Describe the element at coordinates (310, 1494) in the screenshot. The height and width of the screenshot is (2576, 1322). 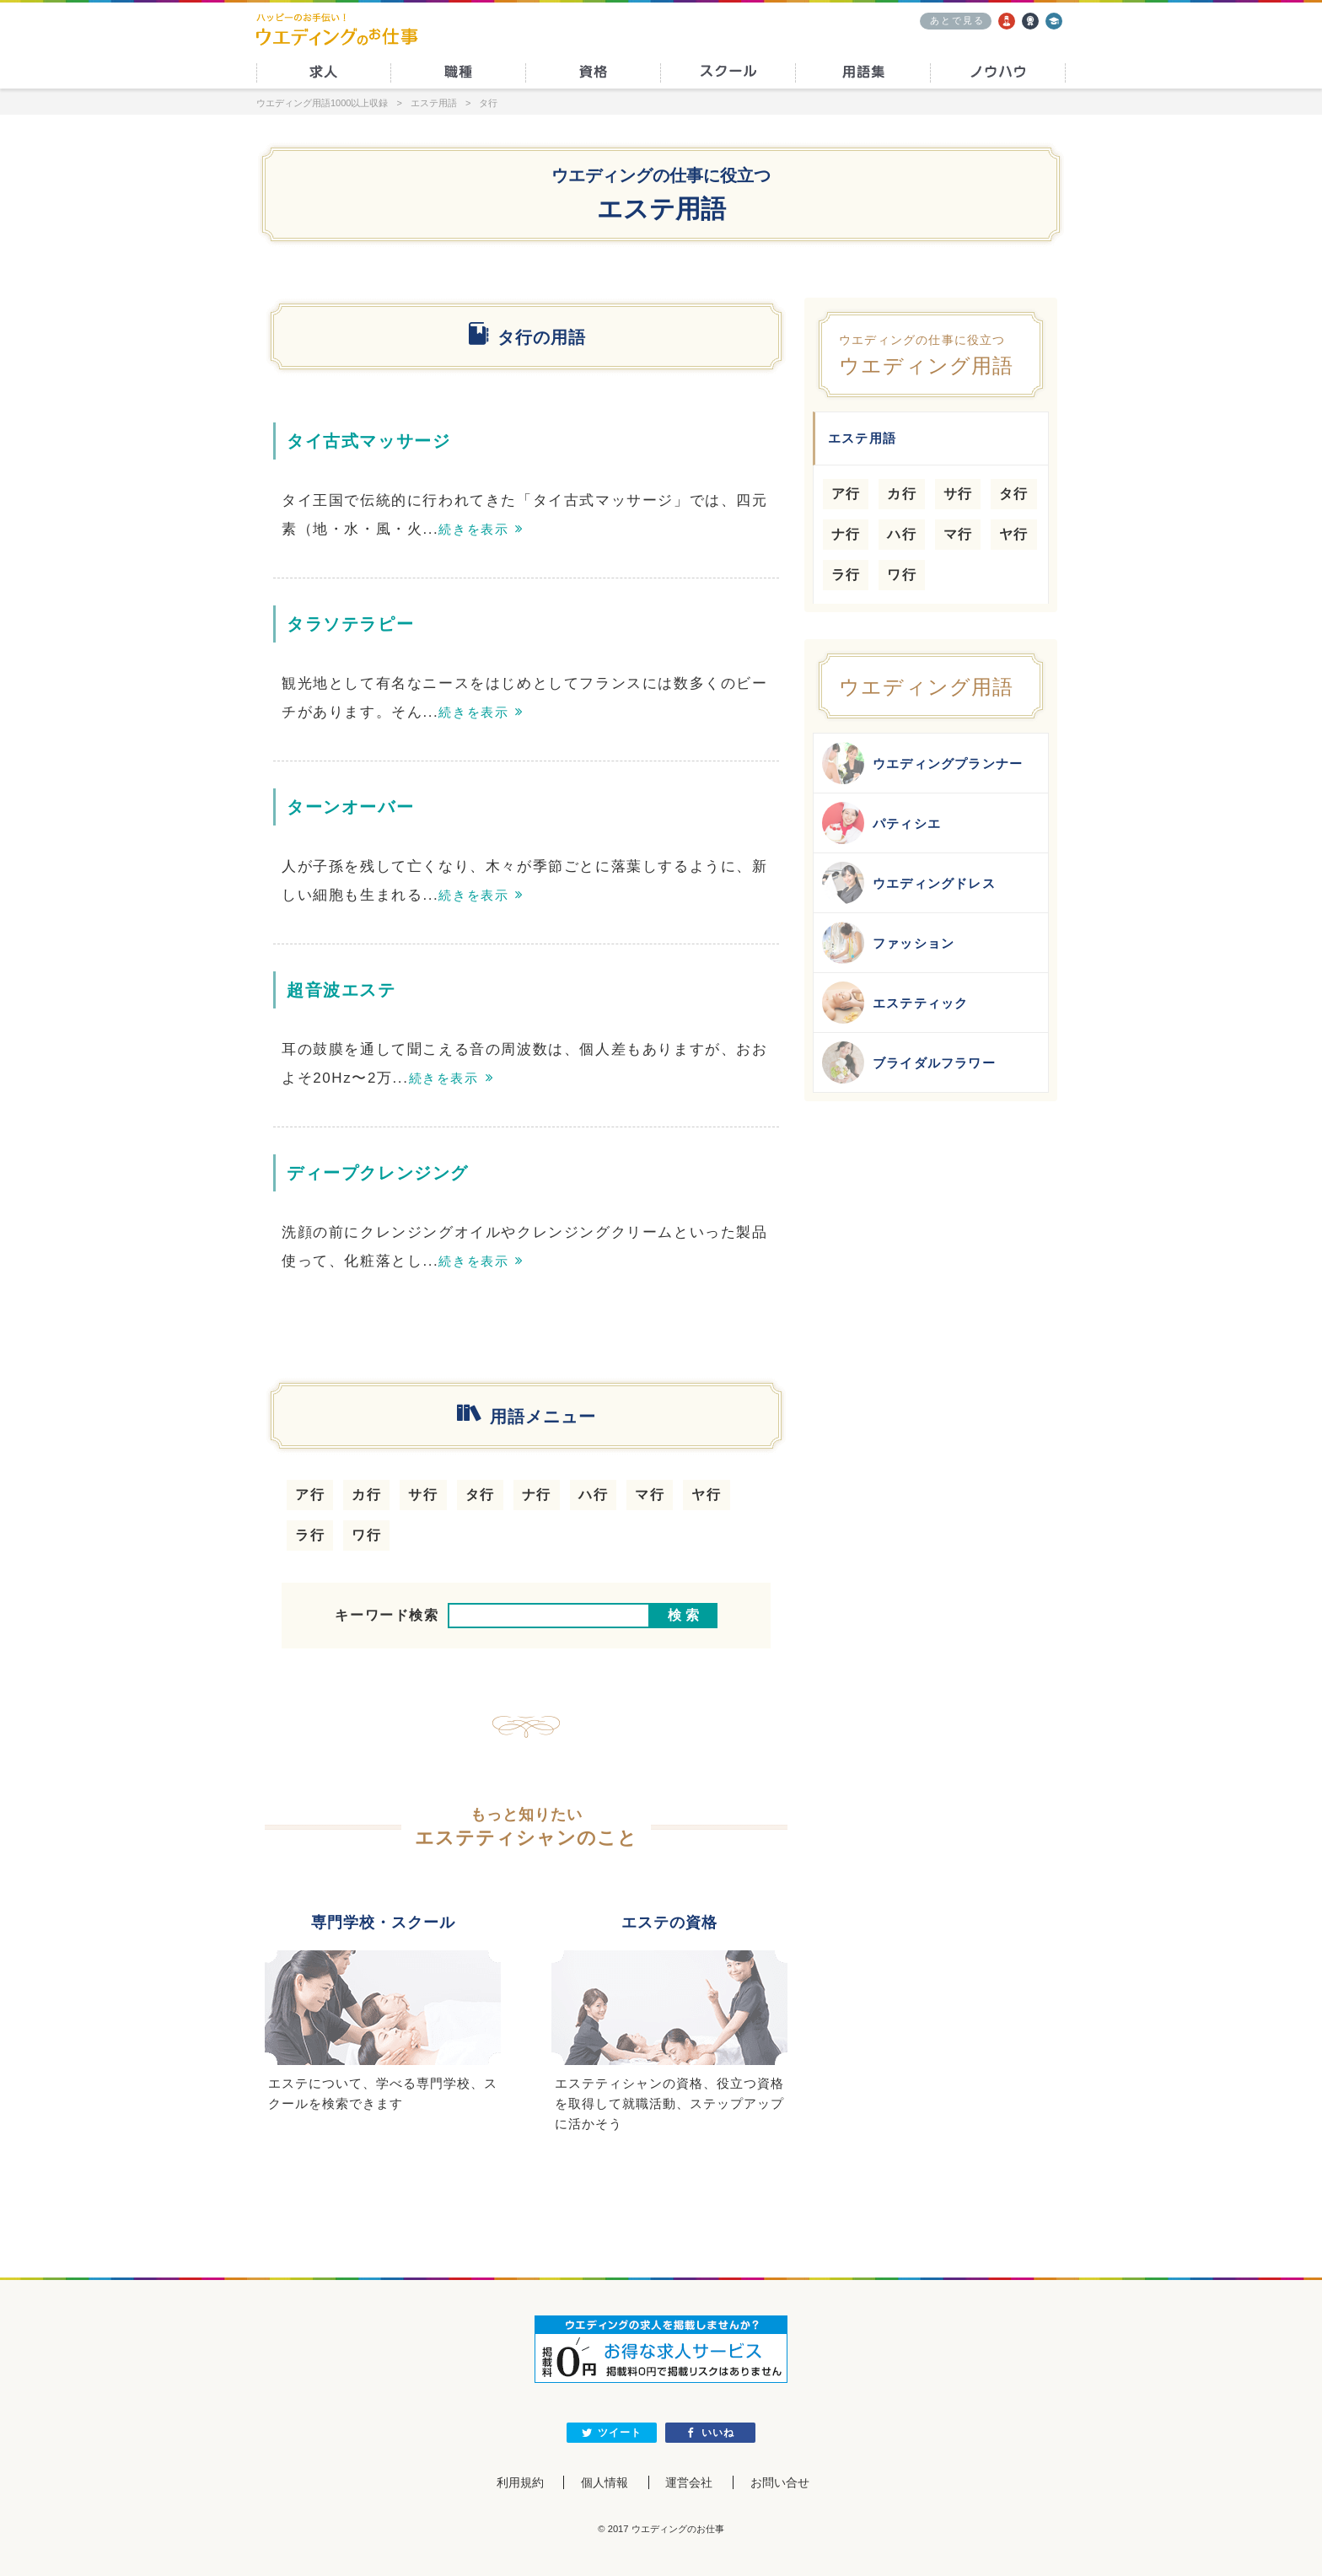
I see `ア行` at that location.